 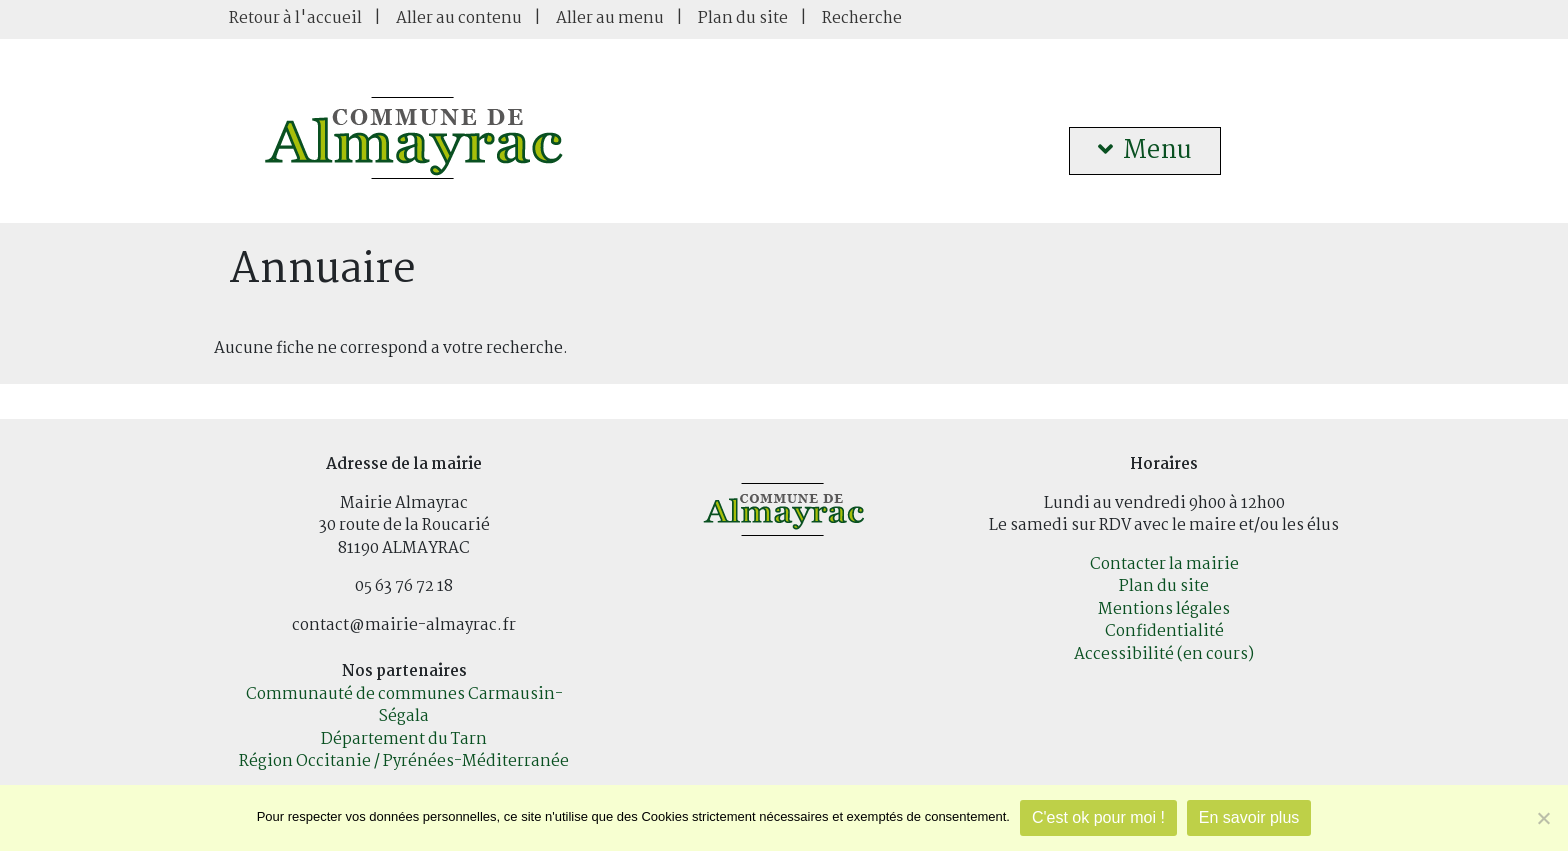 I want to click on Mentions légales, so click(x=1164, y=609).